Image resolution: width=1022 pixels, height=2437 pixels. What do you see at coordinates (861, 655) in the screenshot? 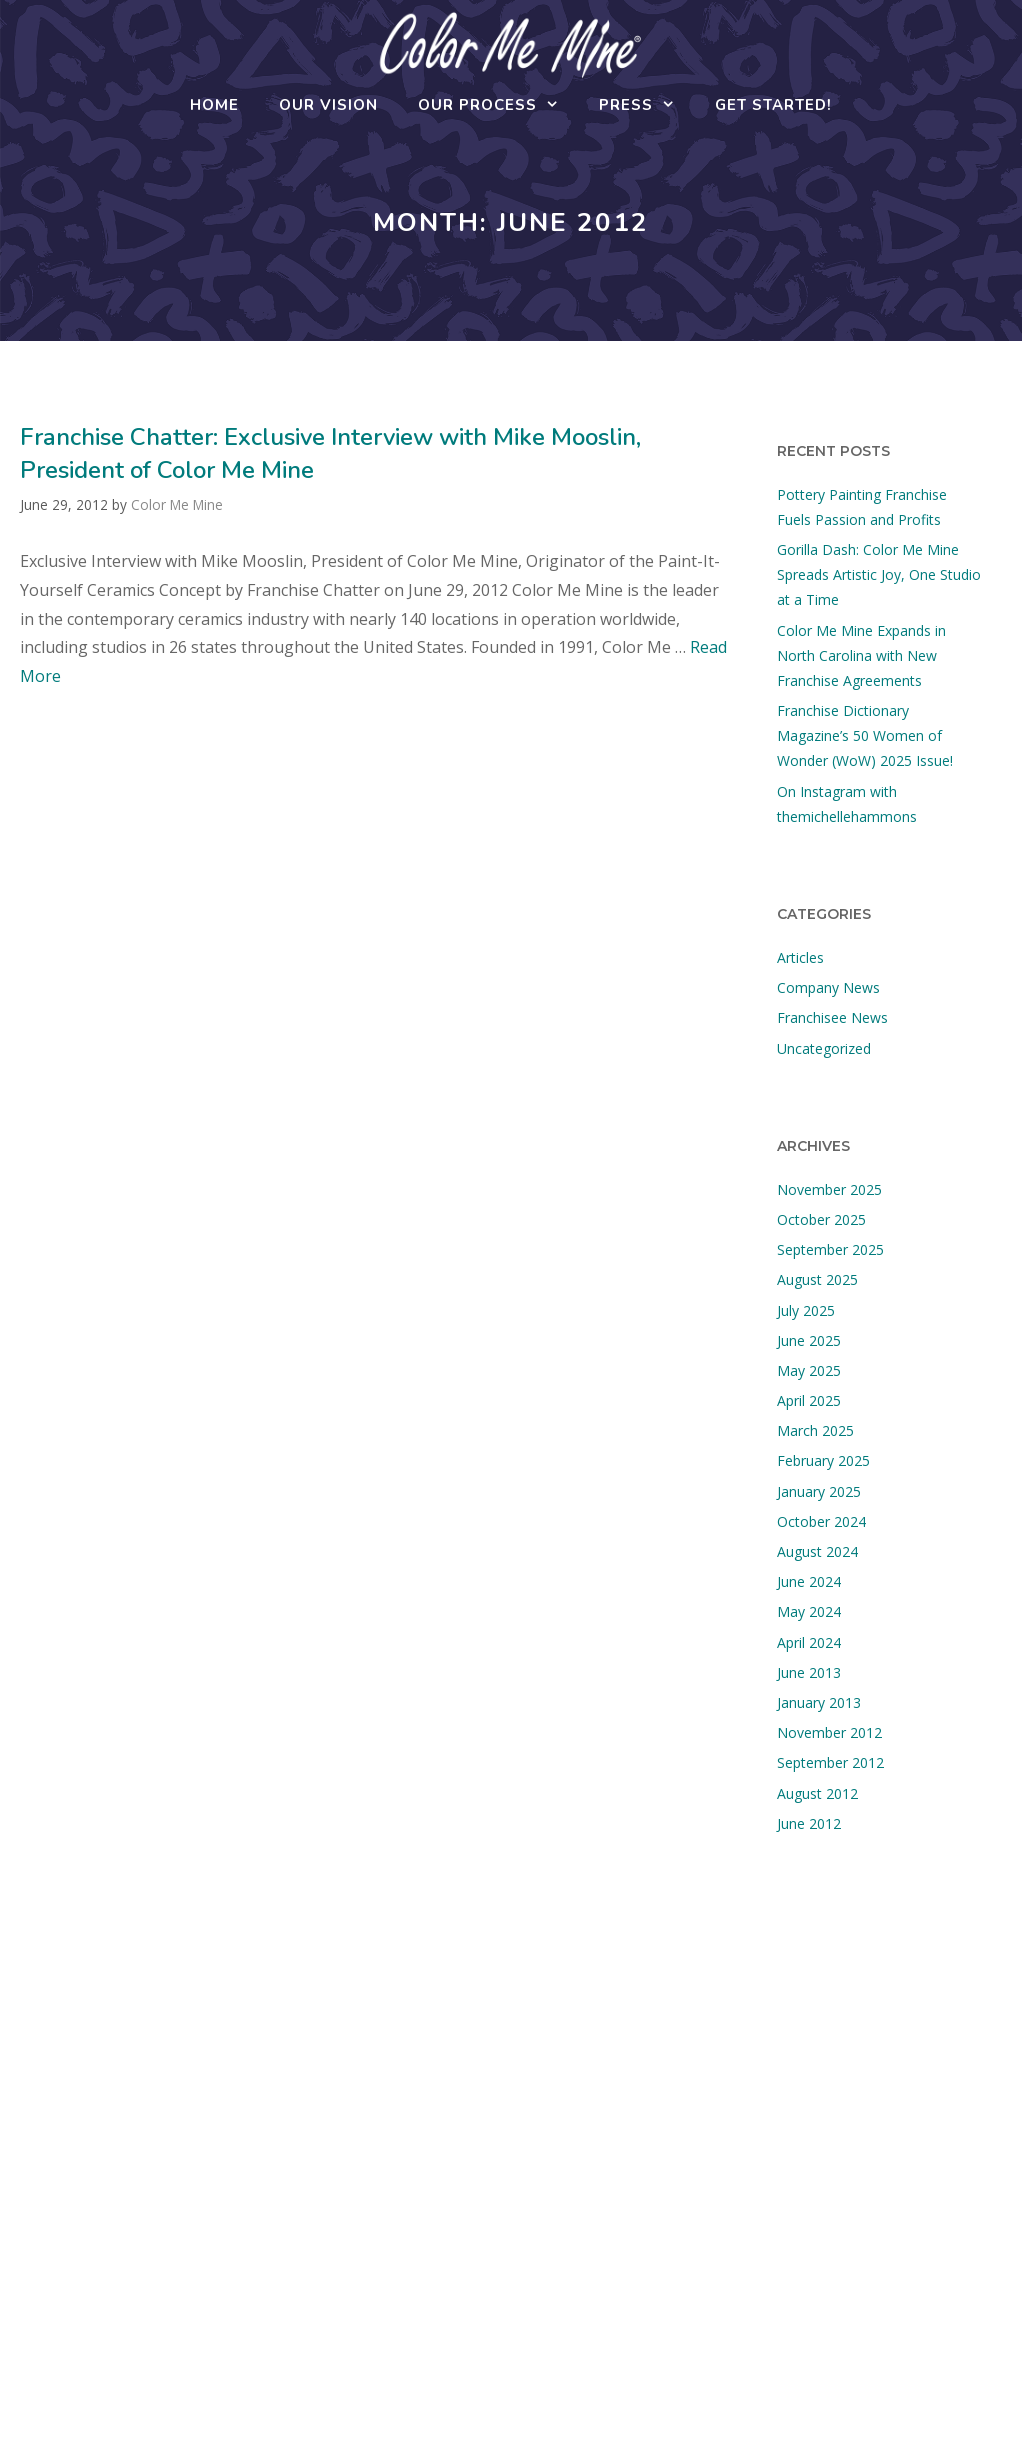
I see `Color Me Mine Expands in North Carolina with New Franchise Agreements` at bounding box center [861, 655].